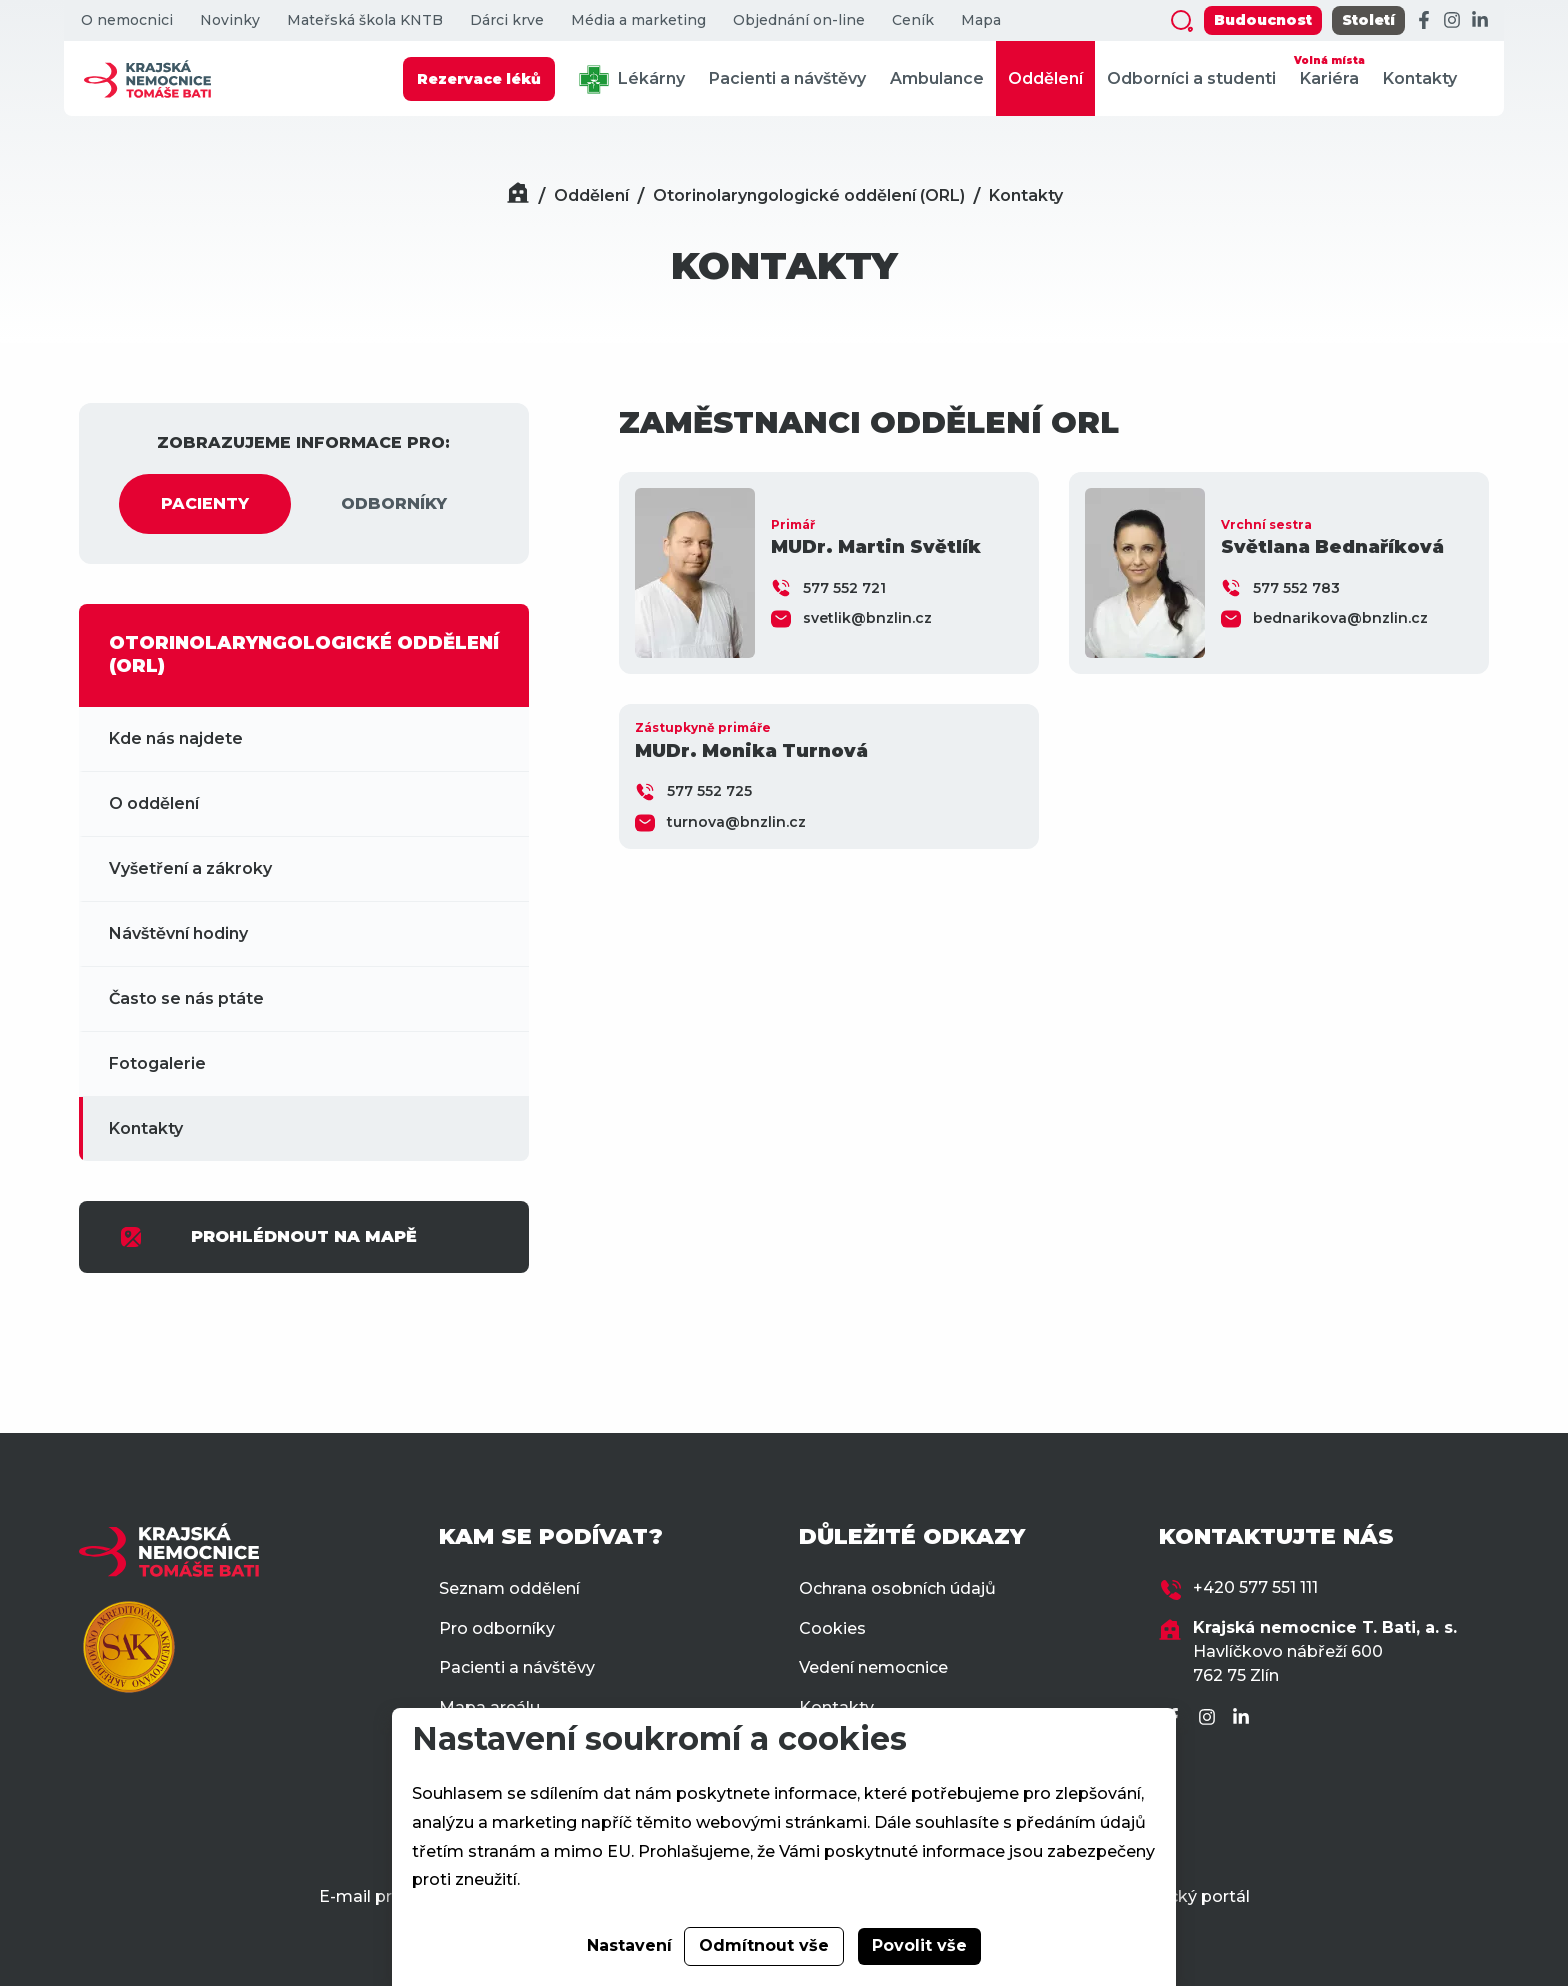  What do you see at coordinates (190, 868) in the screenshot?
I see `Vyšetření a zákroky` at bounding box center [190, 868].